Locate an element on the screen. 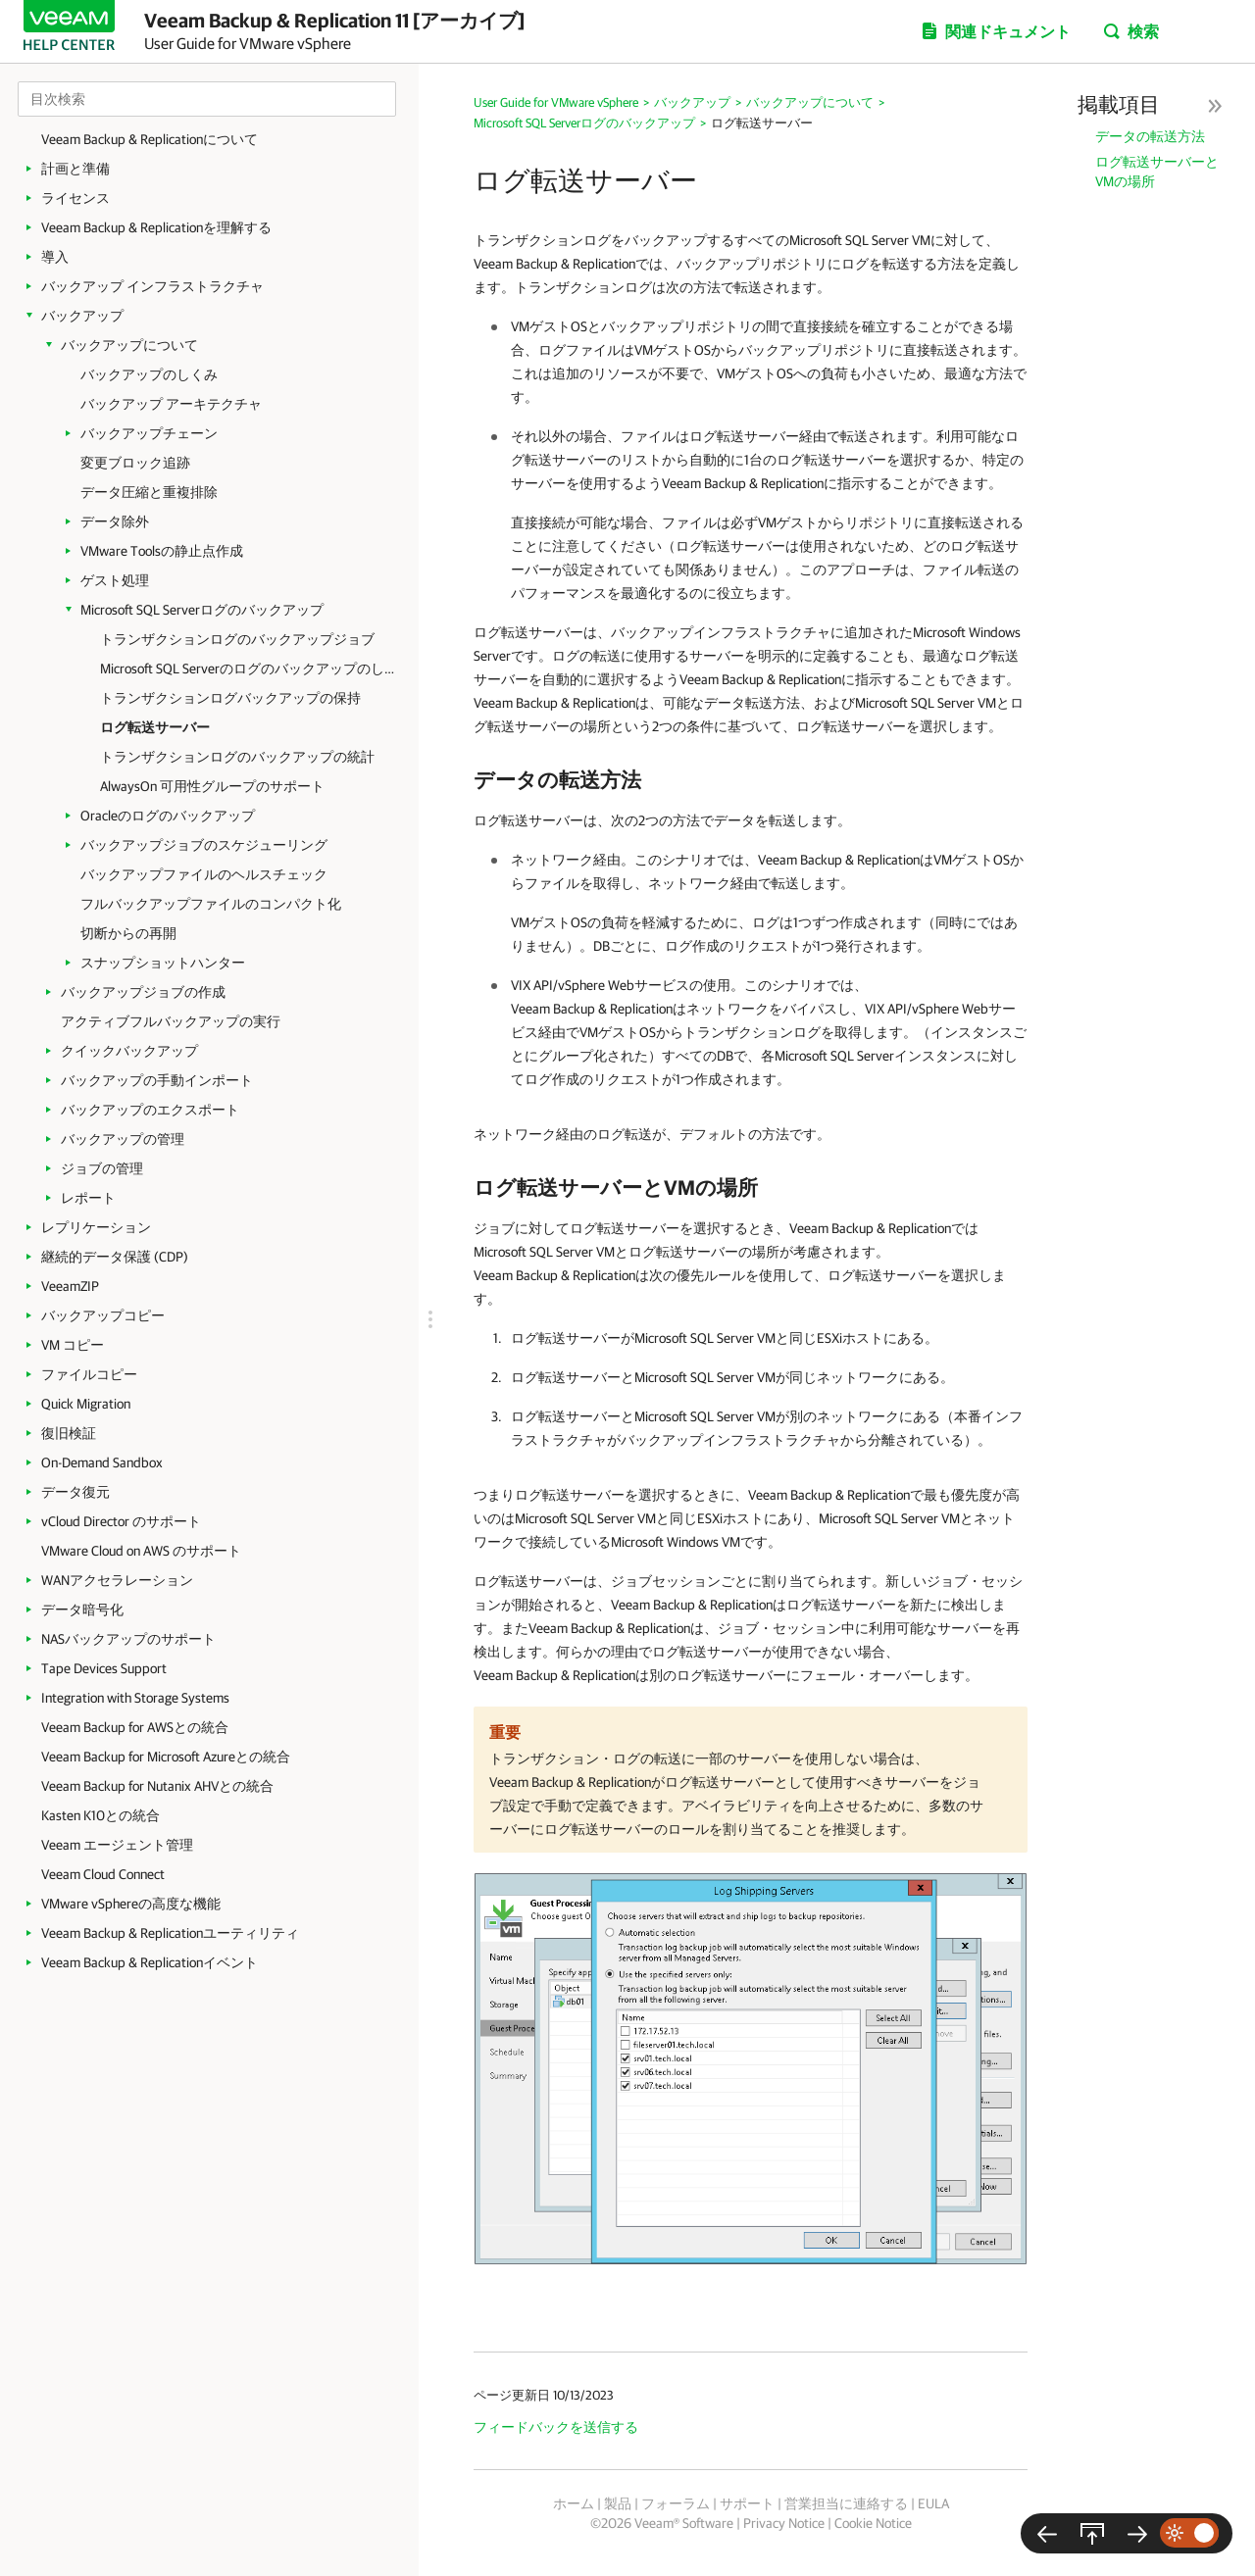 This screenshot has width=1255, height=2576. クイックバックアップ is located at coordinates (129, 1051).